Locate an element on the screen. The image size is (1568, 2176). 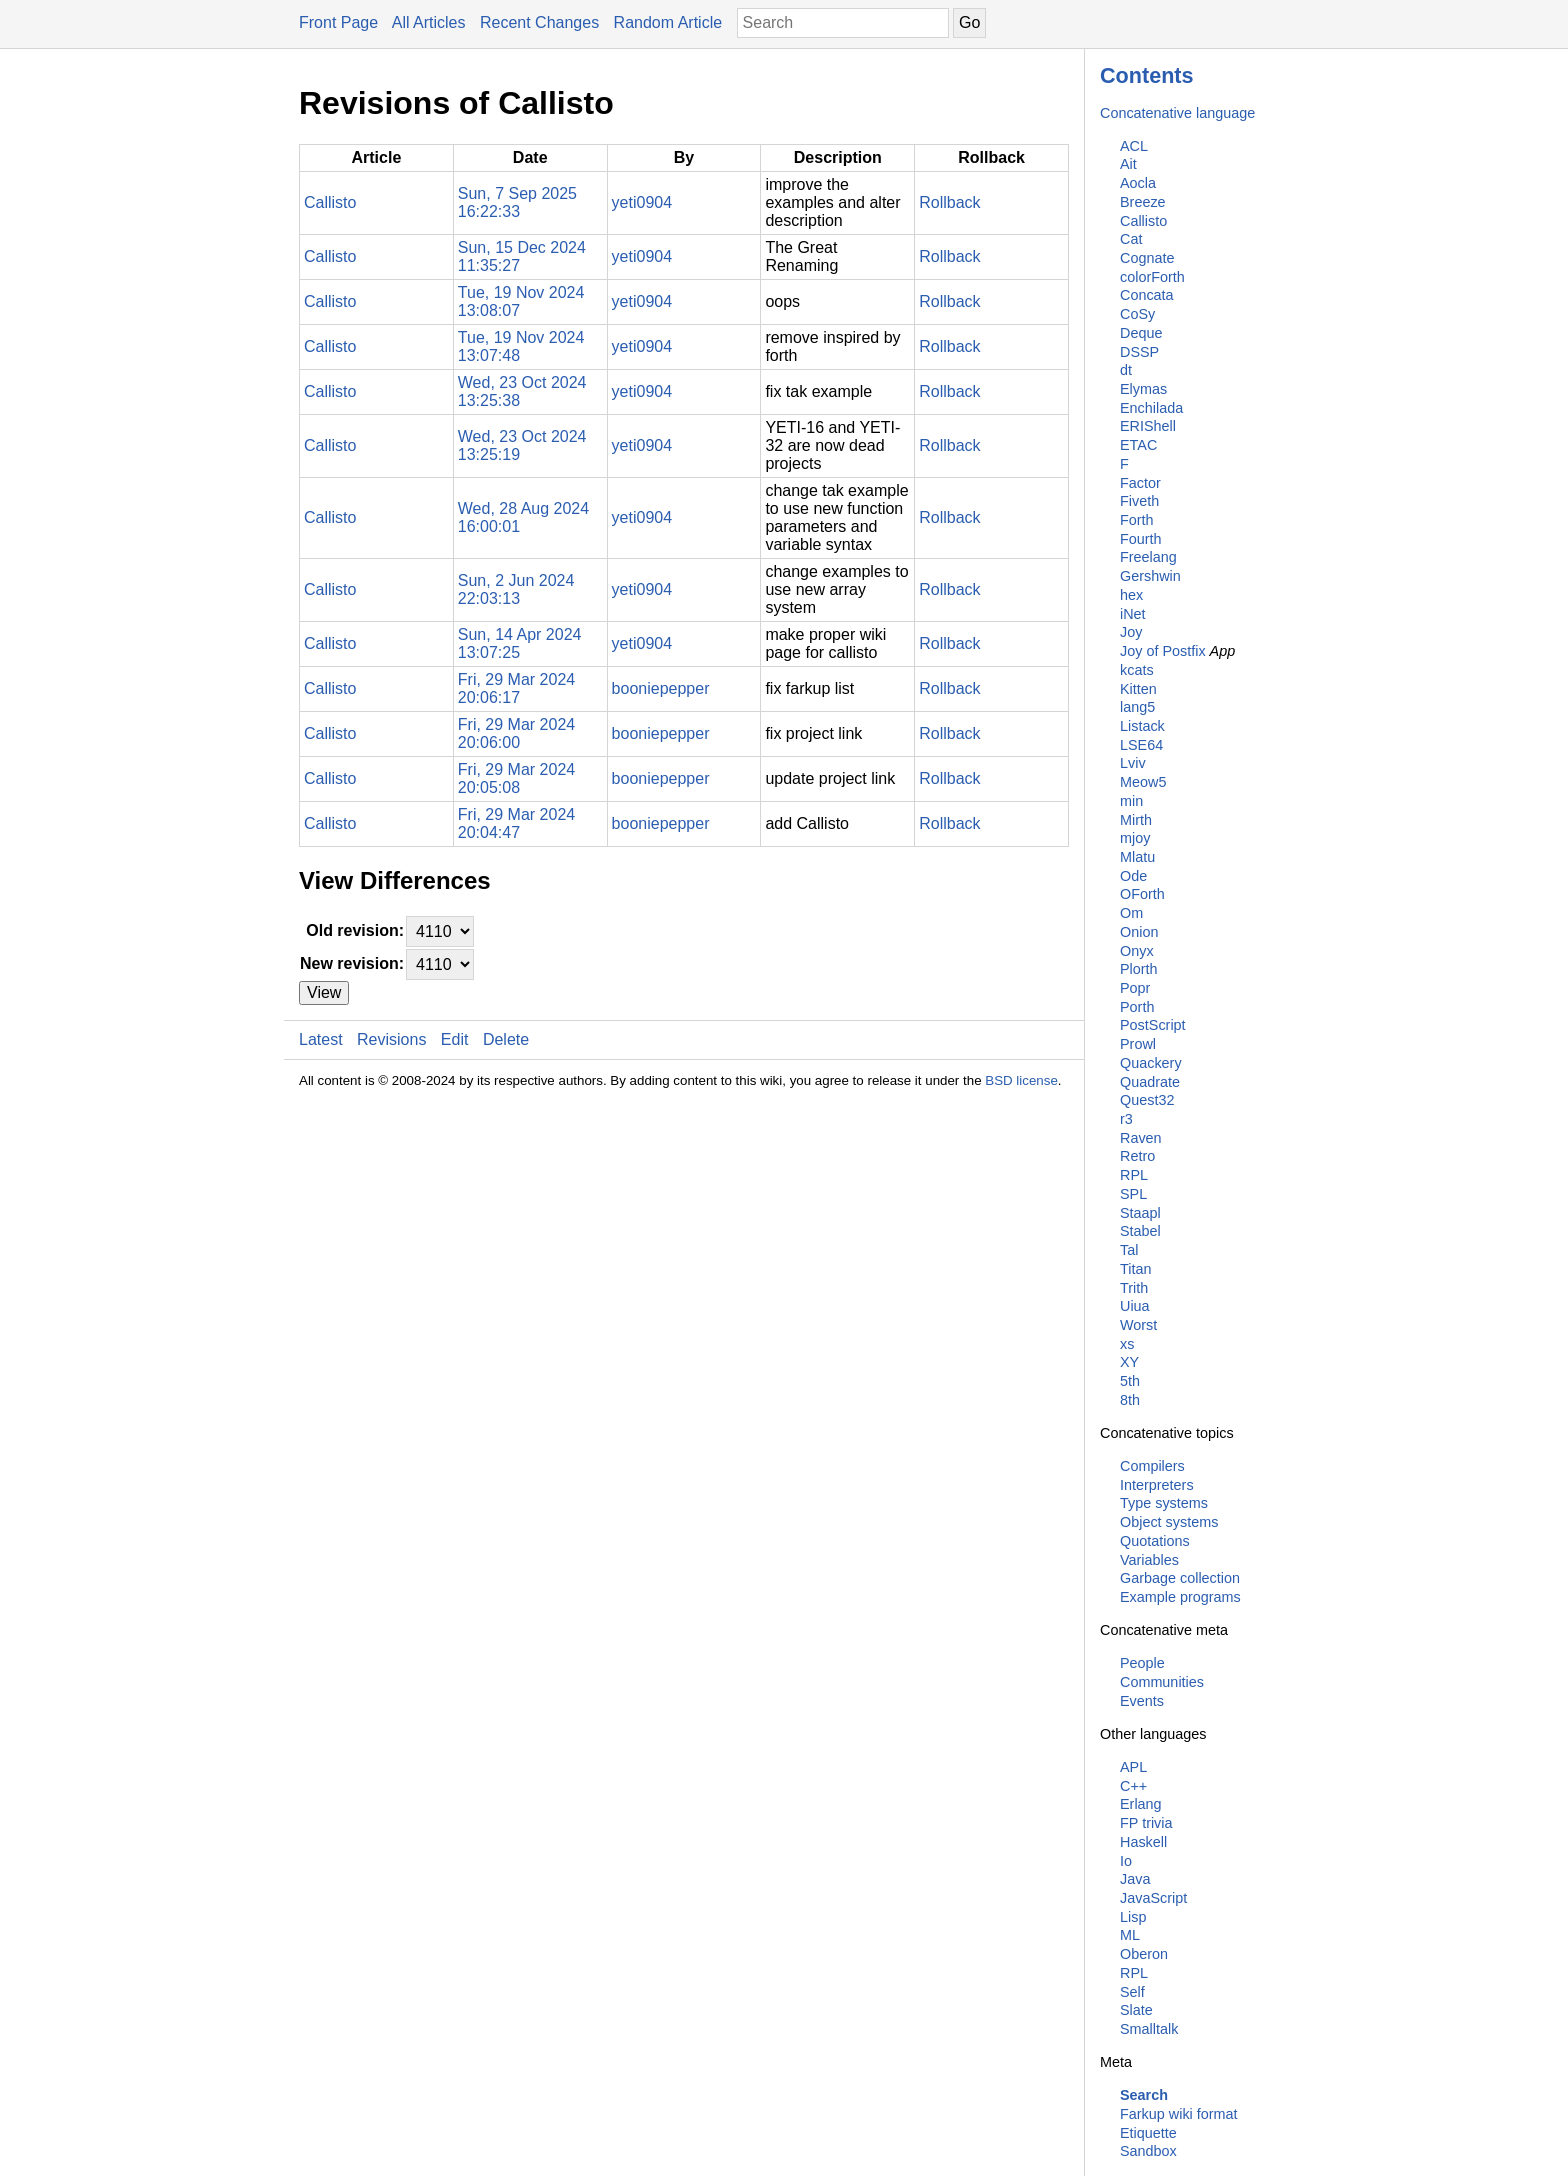
Factor is located at coordinates (1140, 483).